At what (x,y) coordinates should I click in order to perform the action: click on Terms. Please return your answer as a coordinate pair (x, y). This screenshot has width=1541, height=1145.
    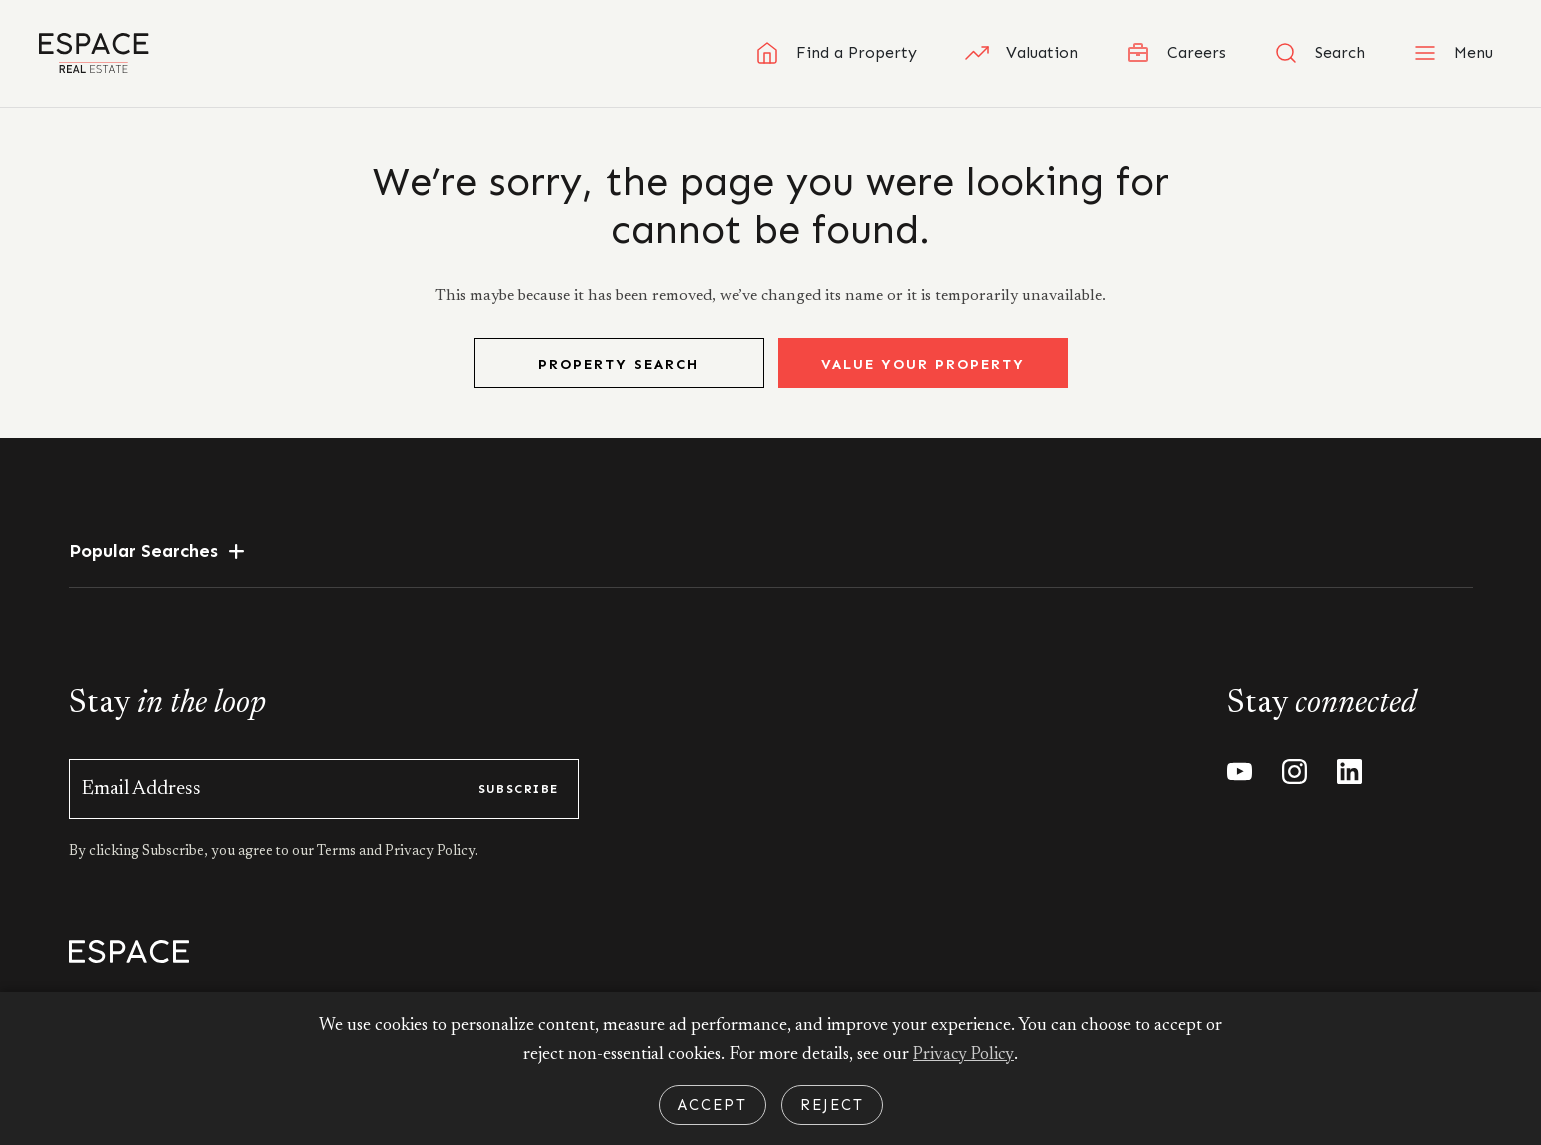
    Looking at the image, I should click on (338, 872).